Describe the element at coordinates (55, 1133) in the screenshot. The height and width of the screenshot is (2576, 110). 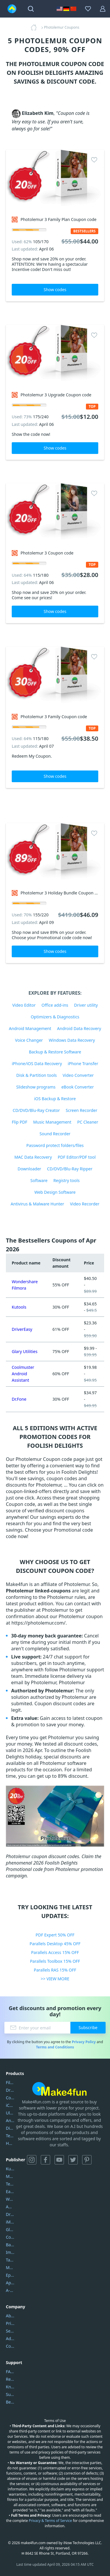
I see `Sound Recorder` at that location.